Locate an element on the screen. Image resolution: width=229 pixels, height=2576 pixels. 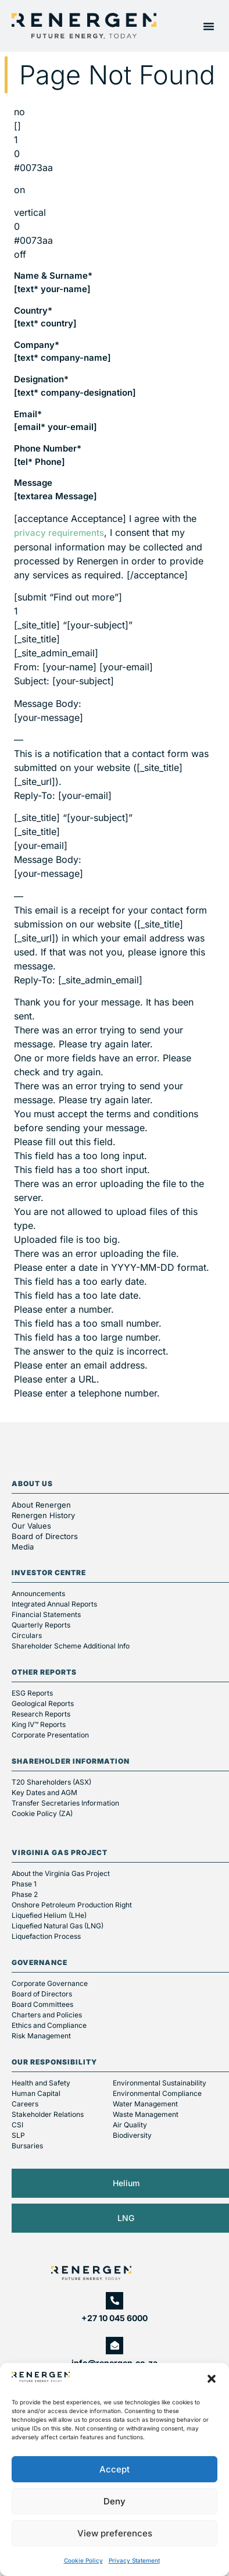
Name & Surname* [text* your-name] is located at coordinates (53, 282).